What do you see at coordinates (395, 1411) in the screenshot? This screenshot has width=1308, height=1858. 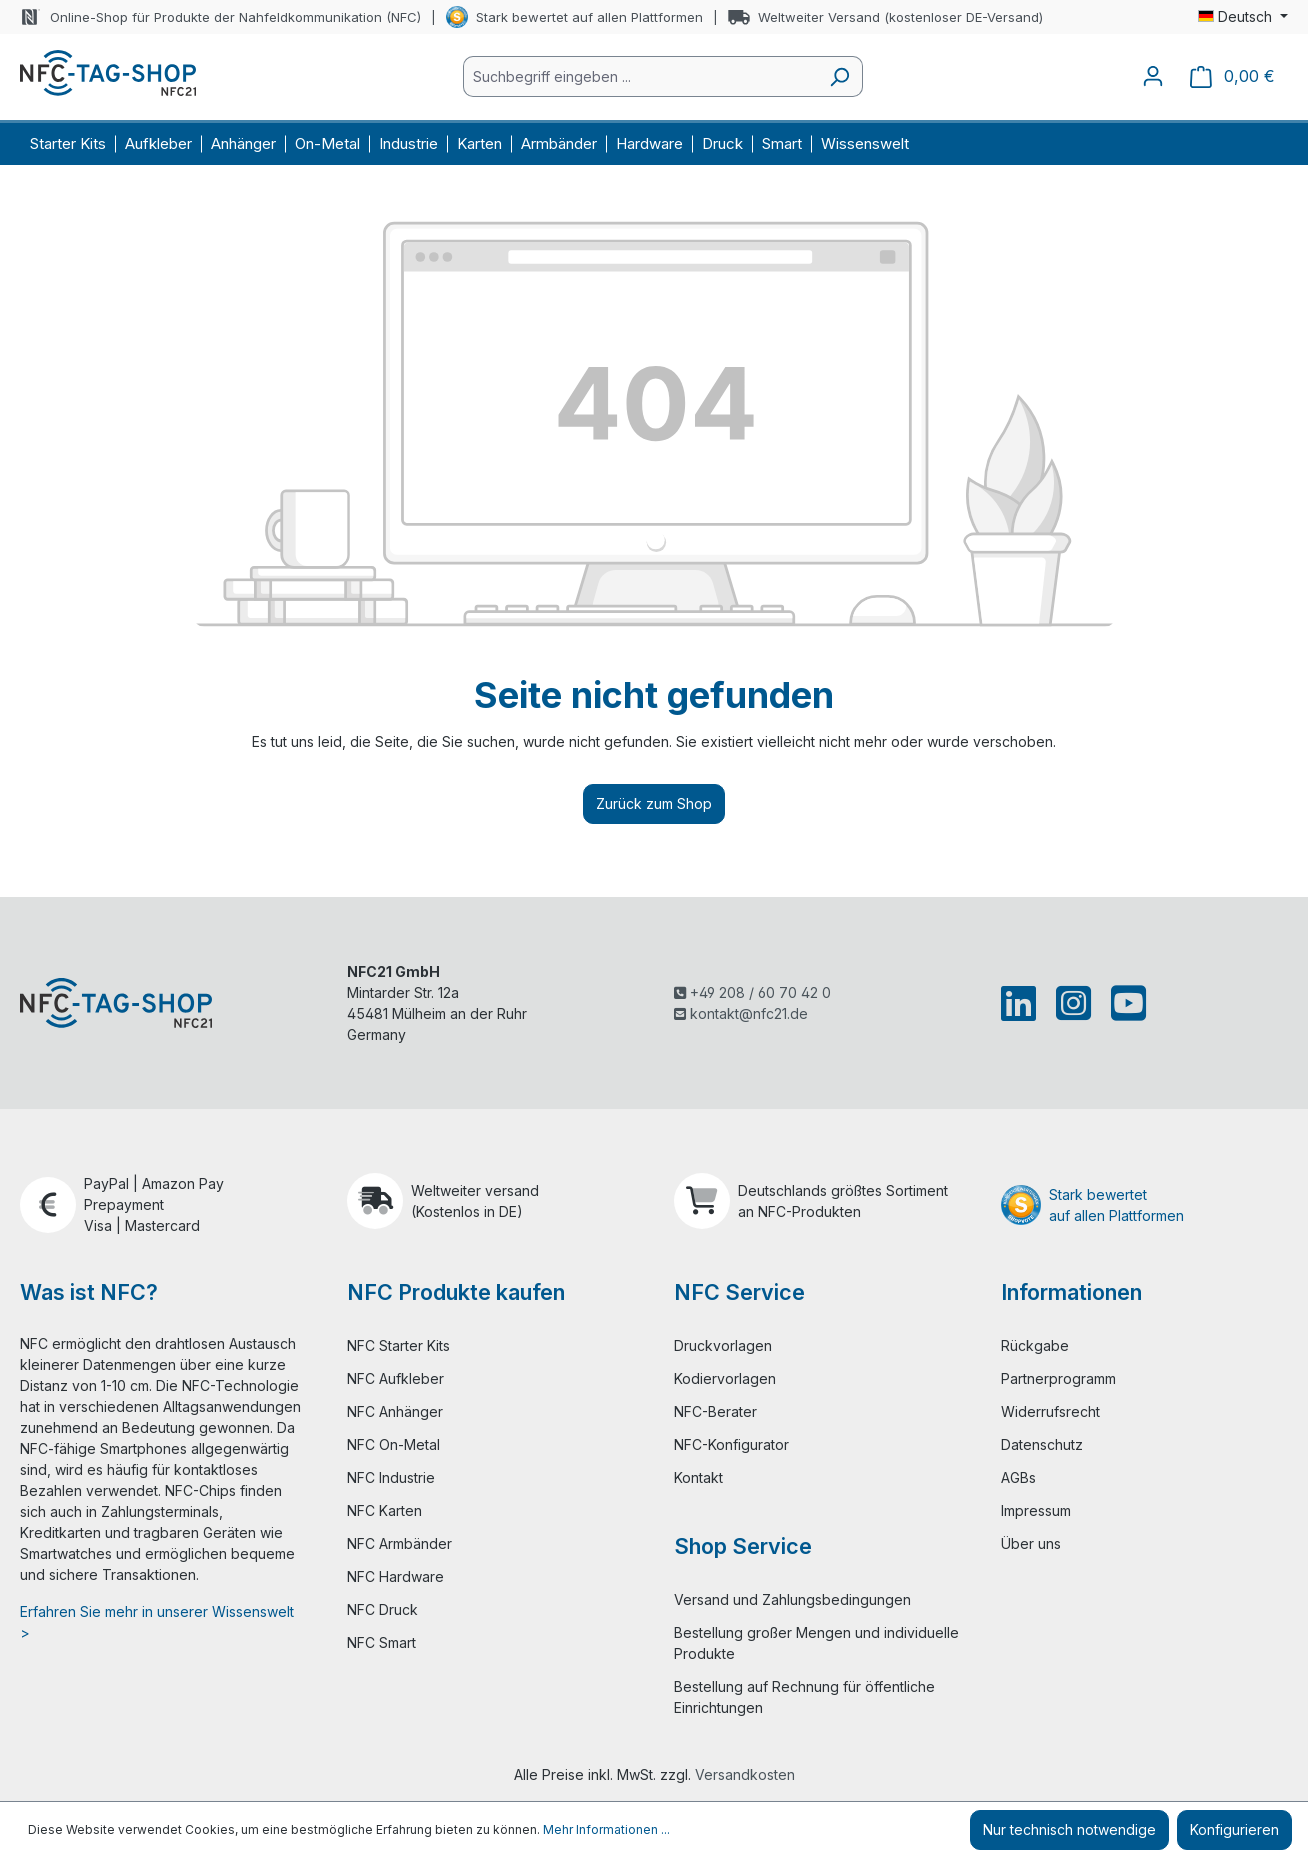 I see `NFC Anhänger` at bounding box center [395, 1411].